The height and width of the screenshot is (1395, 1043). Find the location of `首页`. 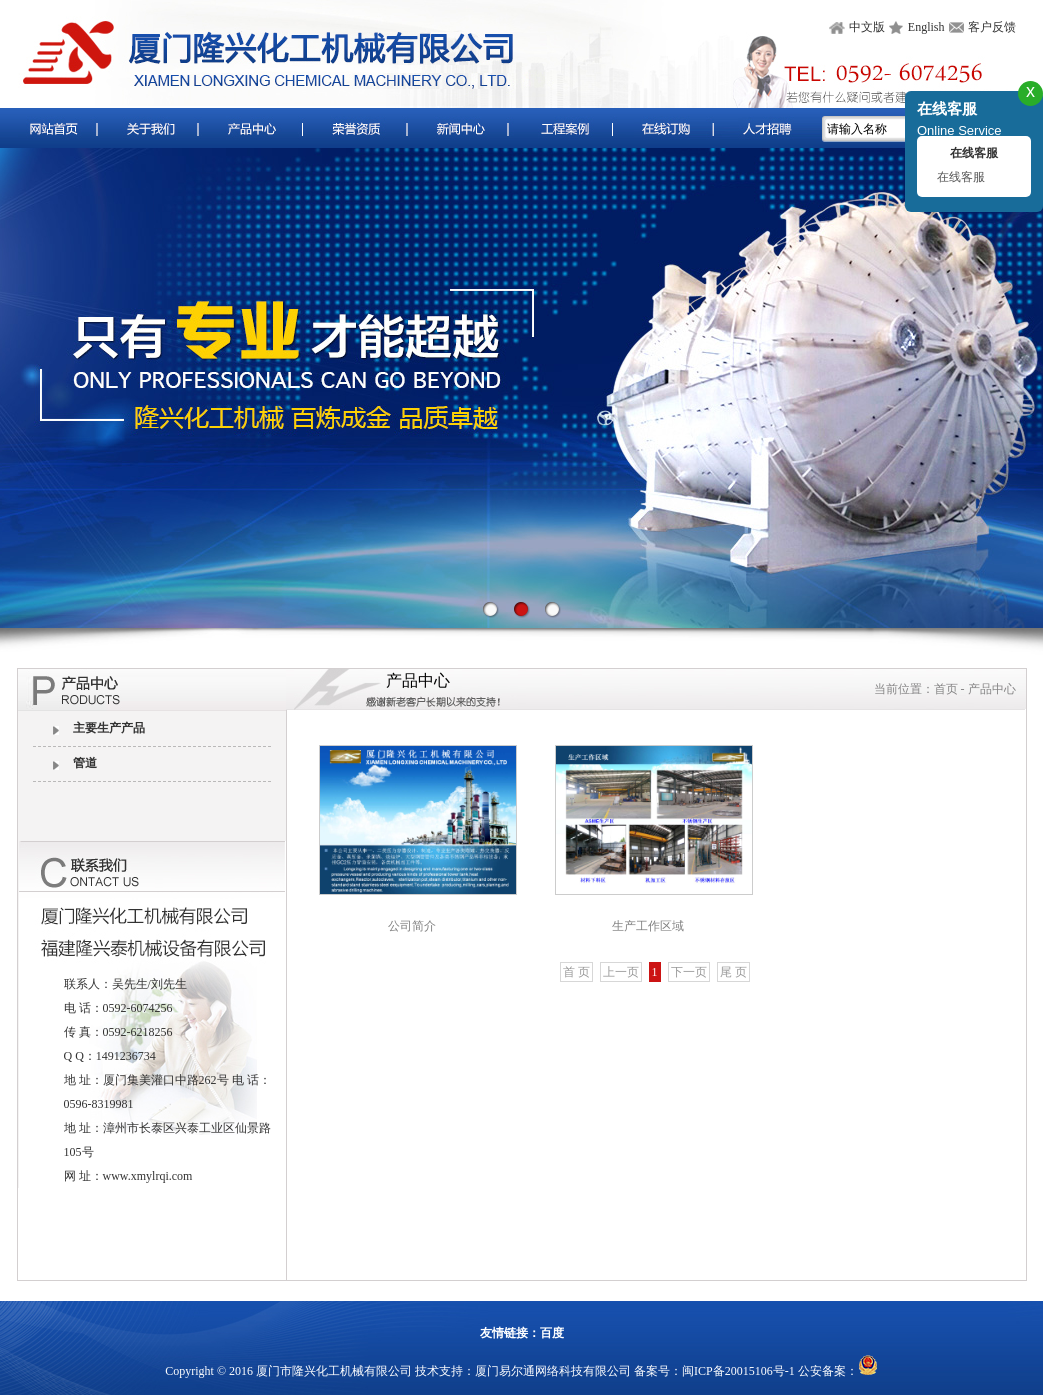

首页 is located at coordinates (946, 689).